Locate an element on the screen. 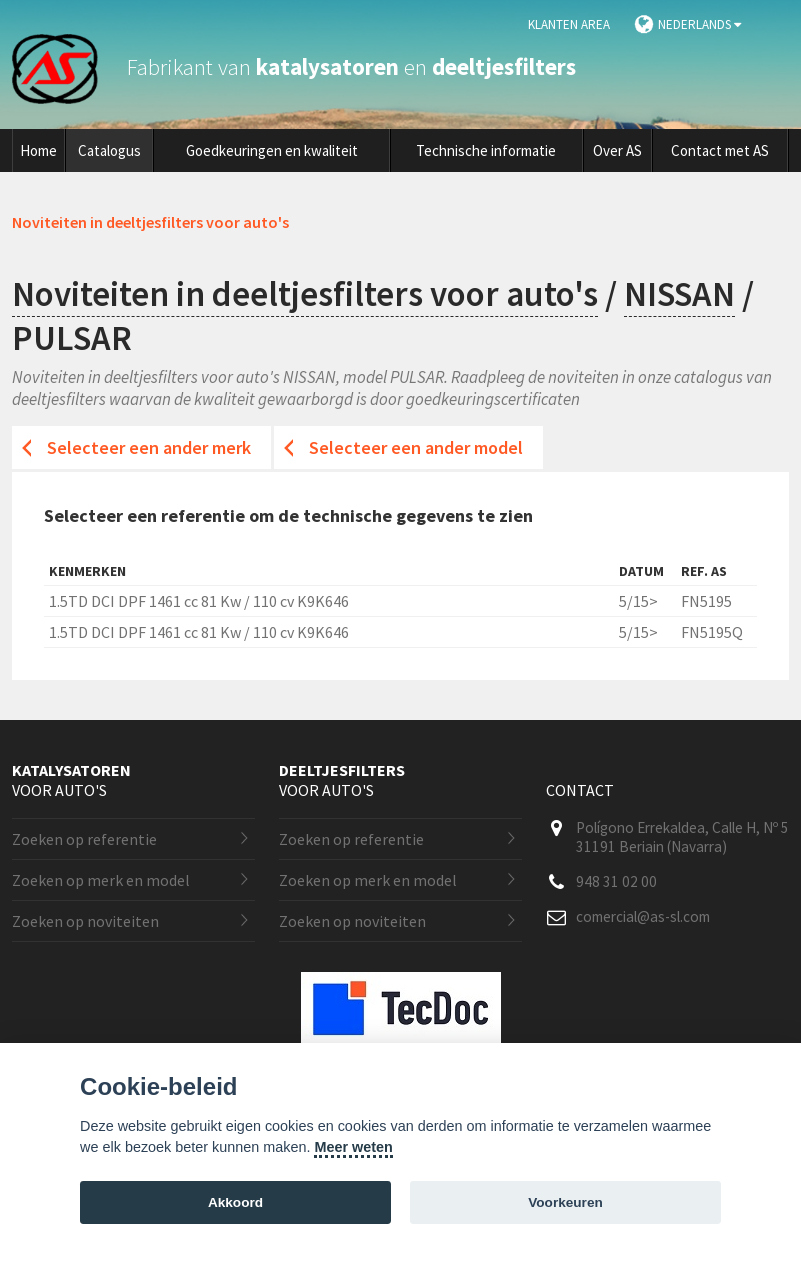 This screenshot has width=801, height=1262. comercial@as-sl.com is located at coordinates (643, 916).